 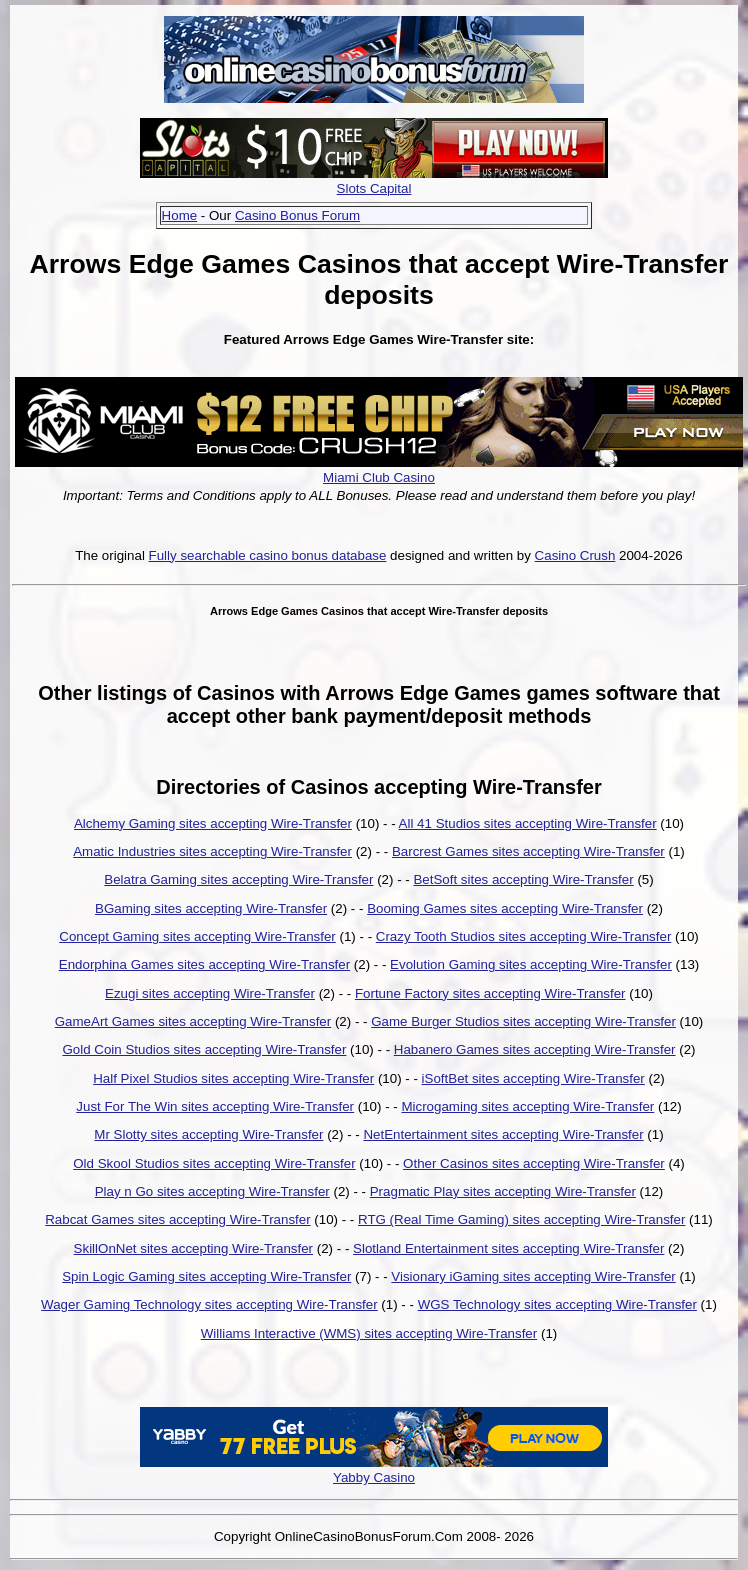 What do you see at coordinates (531, 964) in the screenshot?
I see `Evolution Gaming sites accepting Wire-Transfer` at bounding box center [531, 964].